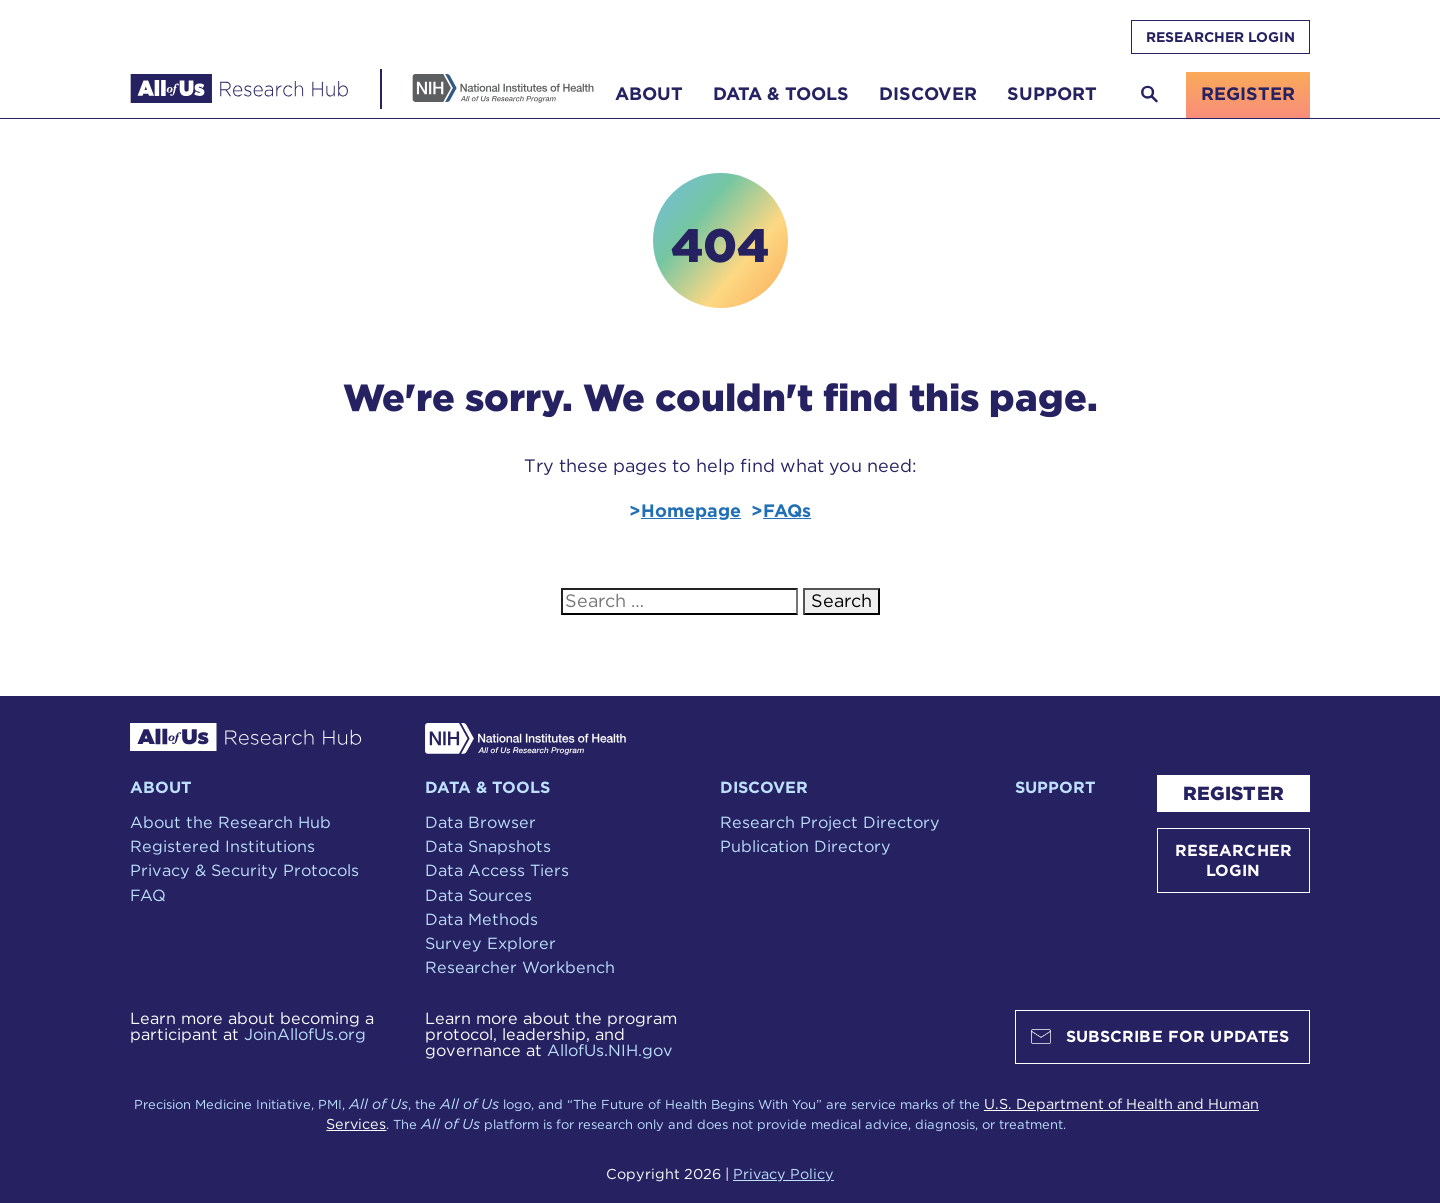 This screenshot has height=1203, width=1440. I want to click on Privacy Policy, so click(783, 1173).